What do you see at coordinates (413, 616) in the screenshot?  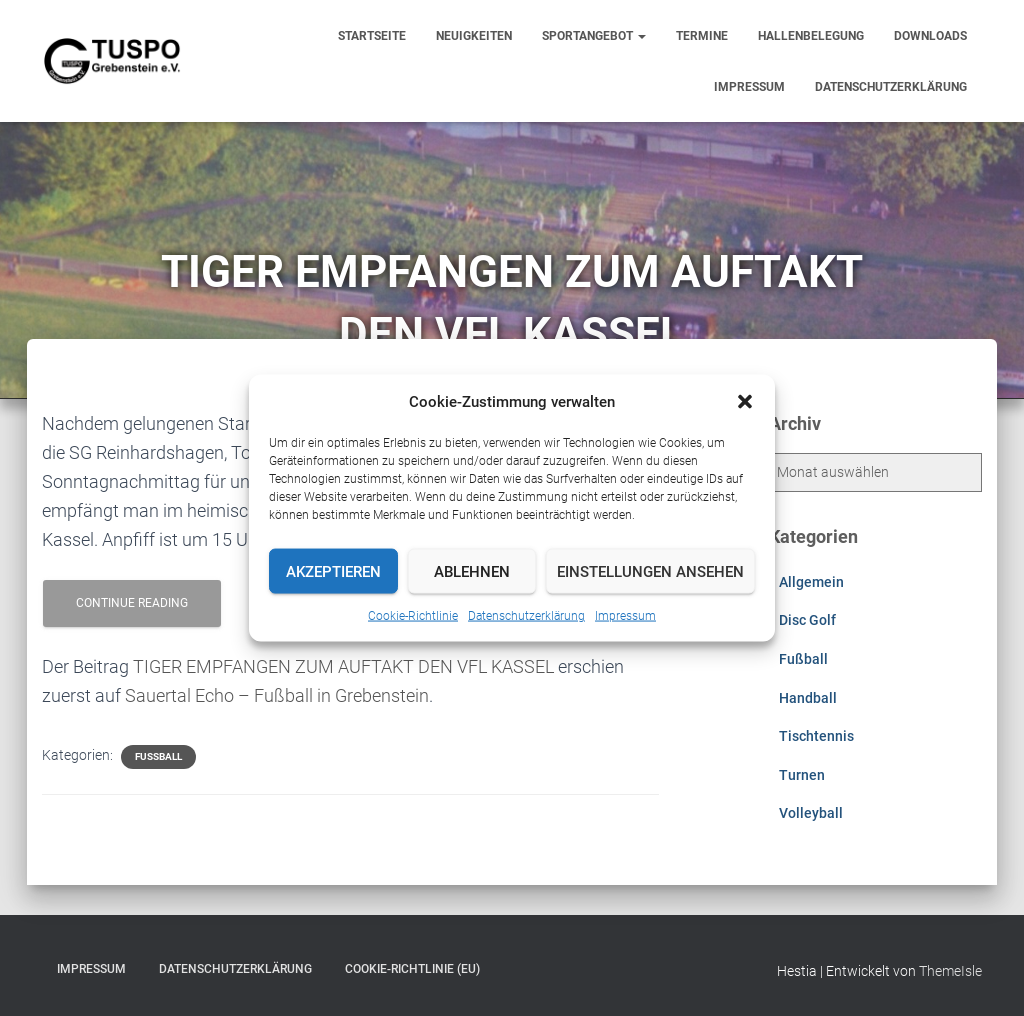 I see `Cookie-Richtlinie` at bounding box center [413, 616].